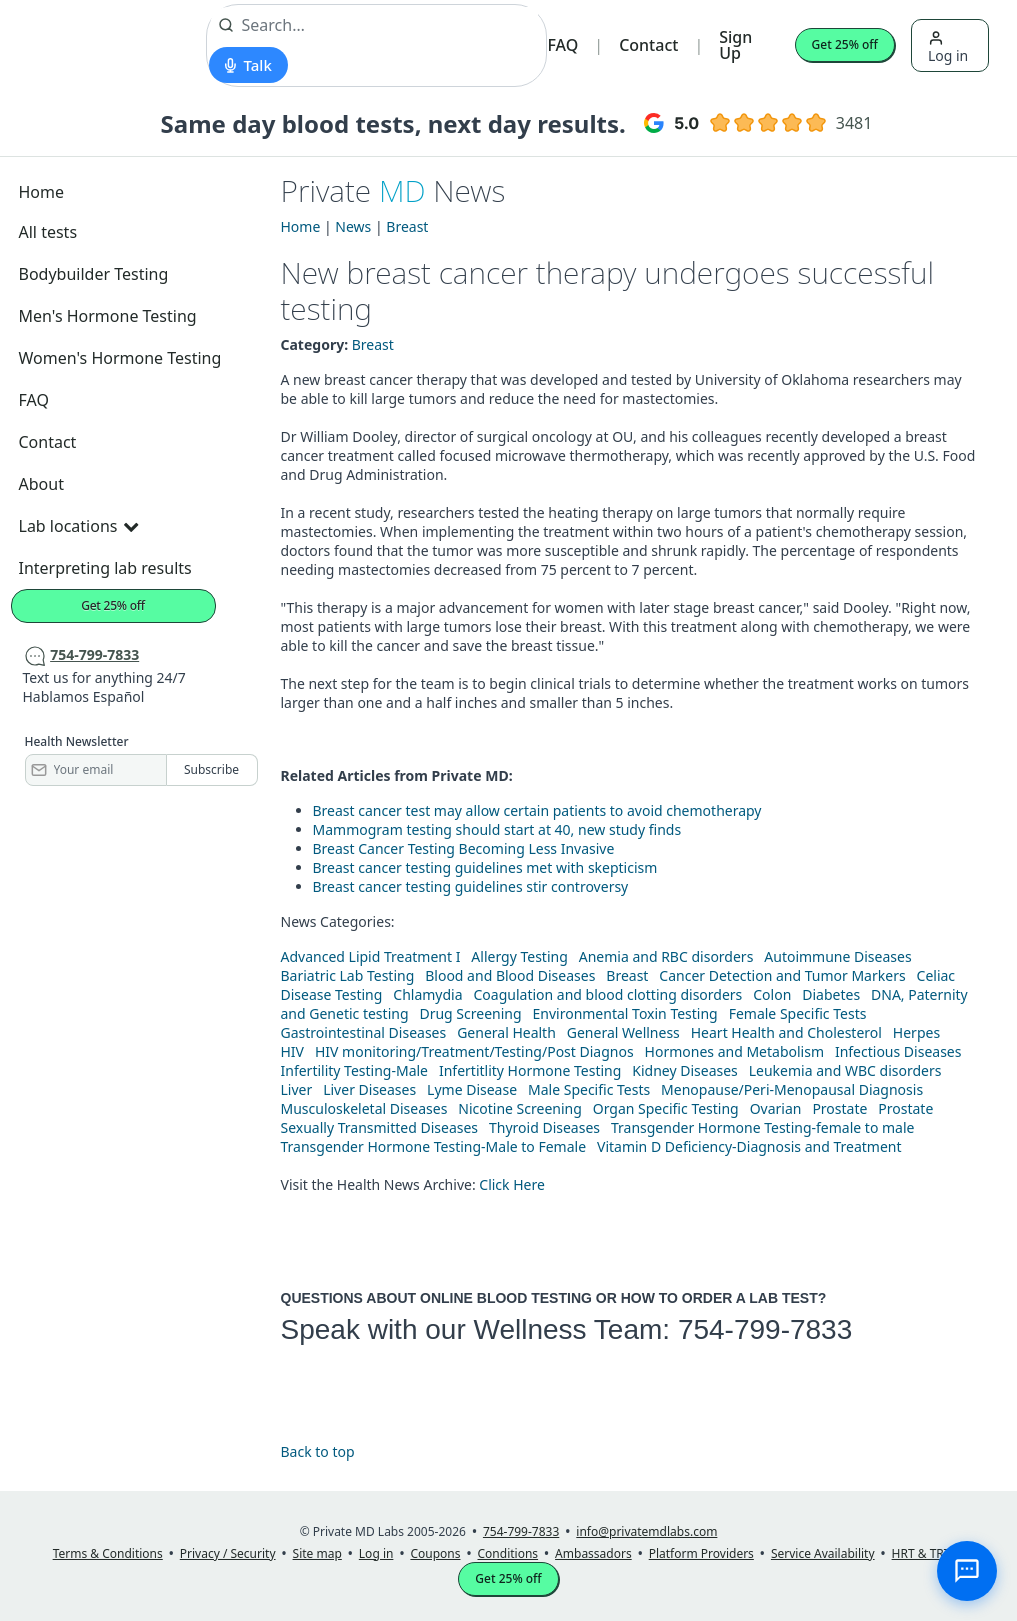 This screenshot has height=1621, width=1017. I want to click on General Wellness, so click(623, 1032).